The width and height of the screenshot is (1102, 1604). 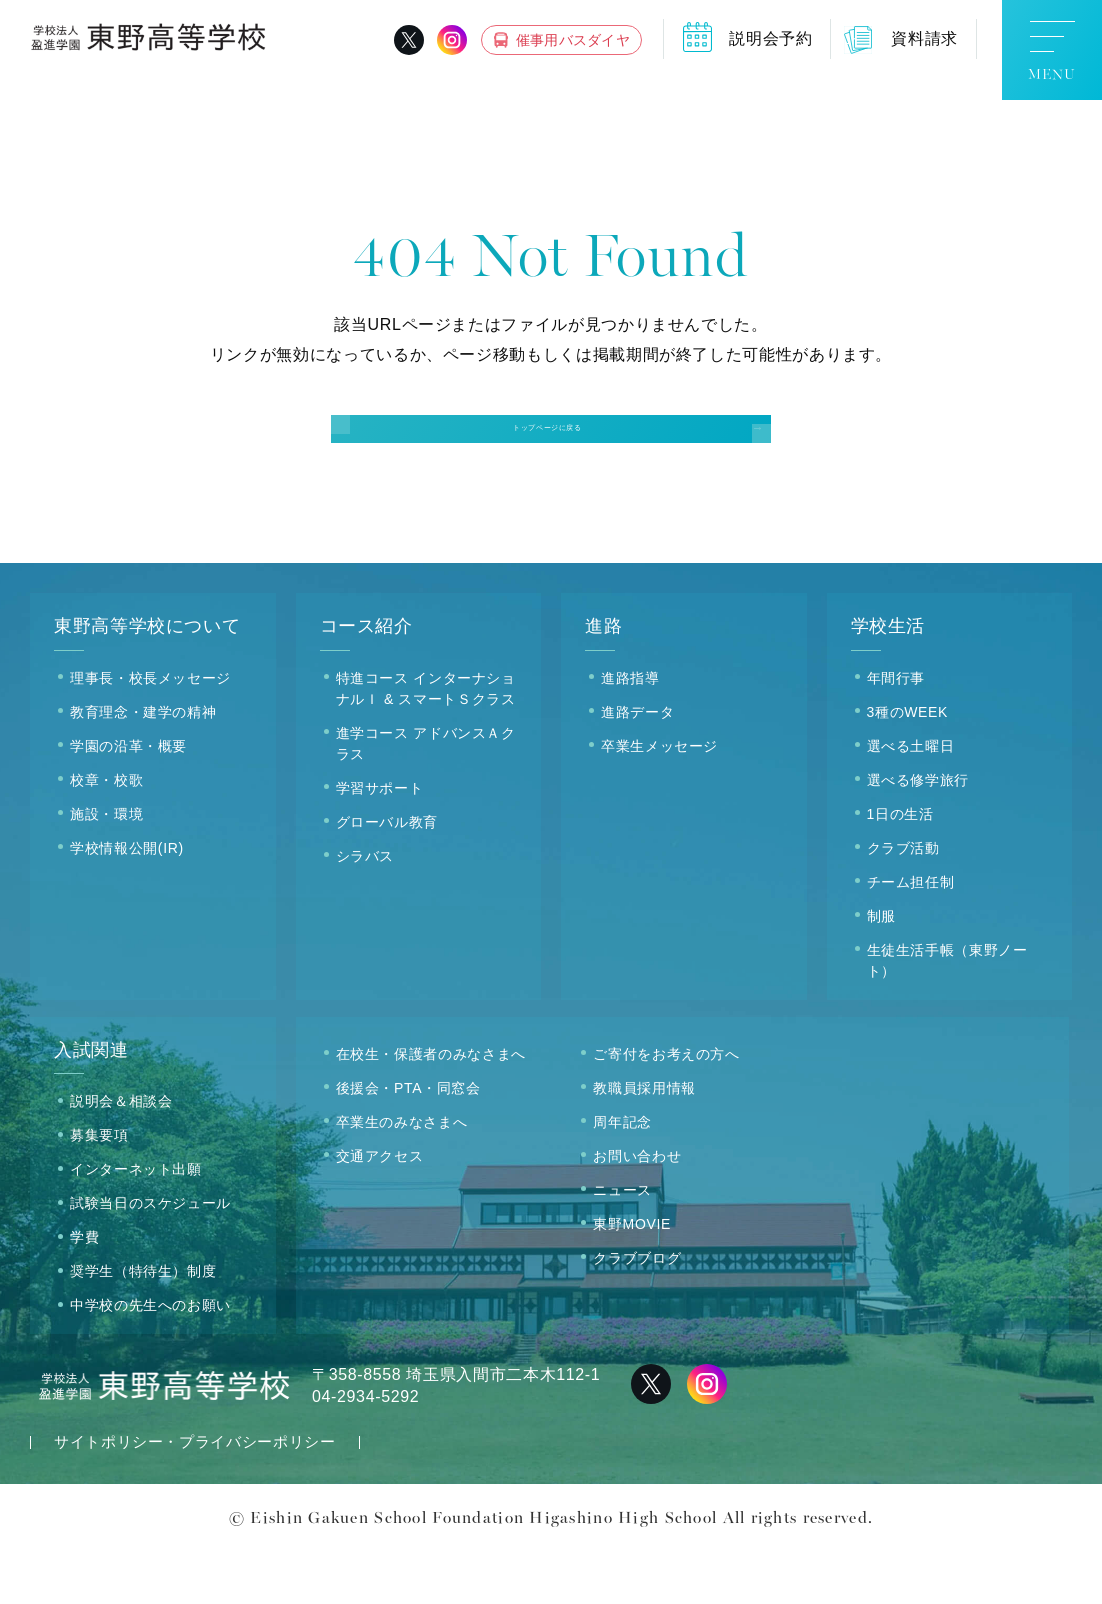 What do you see at coordinates (632, 1277) in the screenshot?
I see `東野MOVIE` at bounding box center [632, 1277].